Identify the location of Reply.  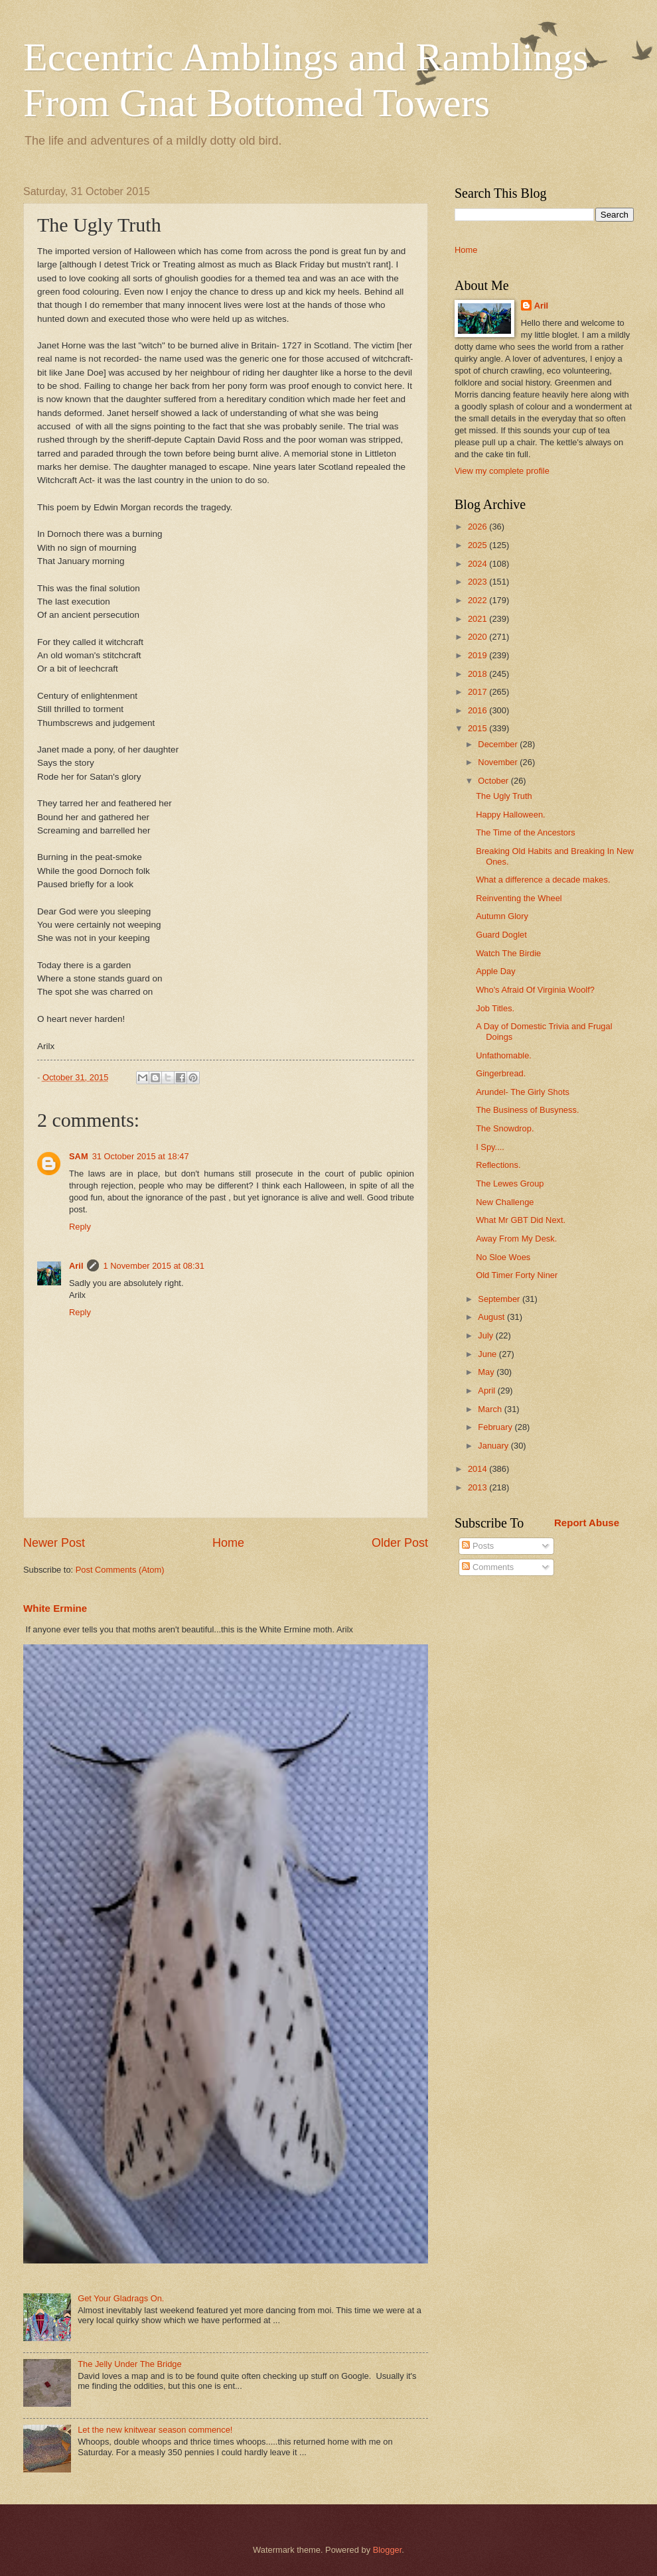
(80, 1227).